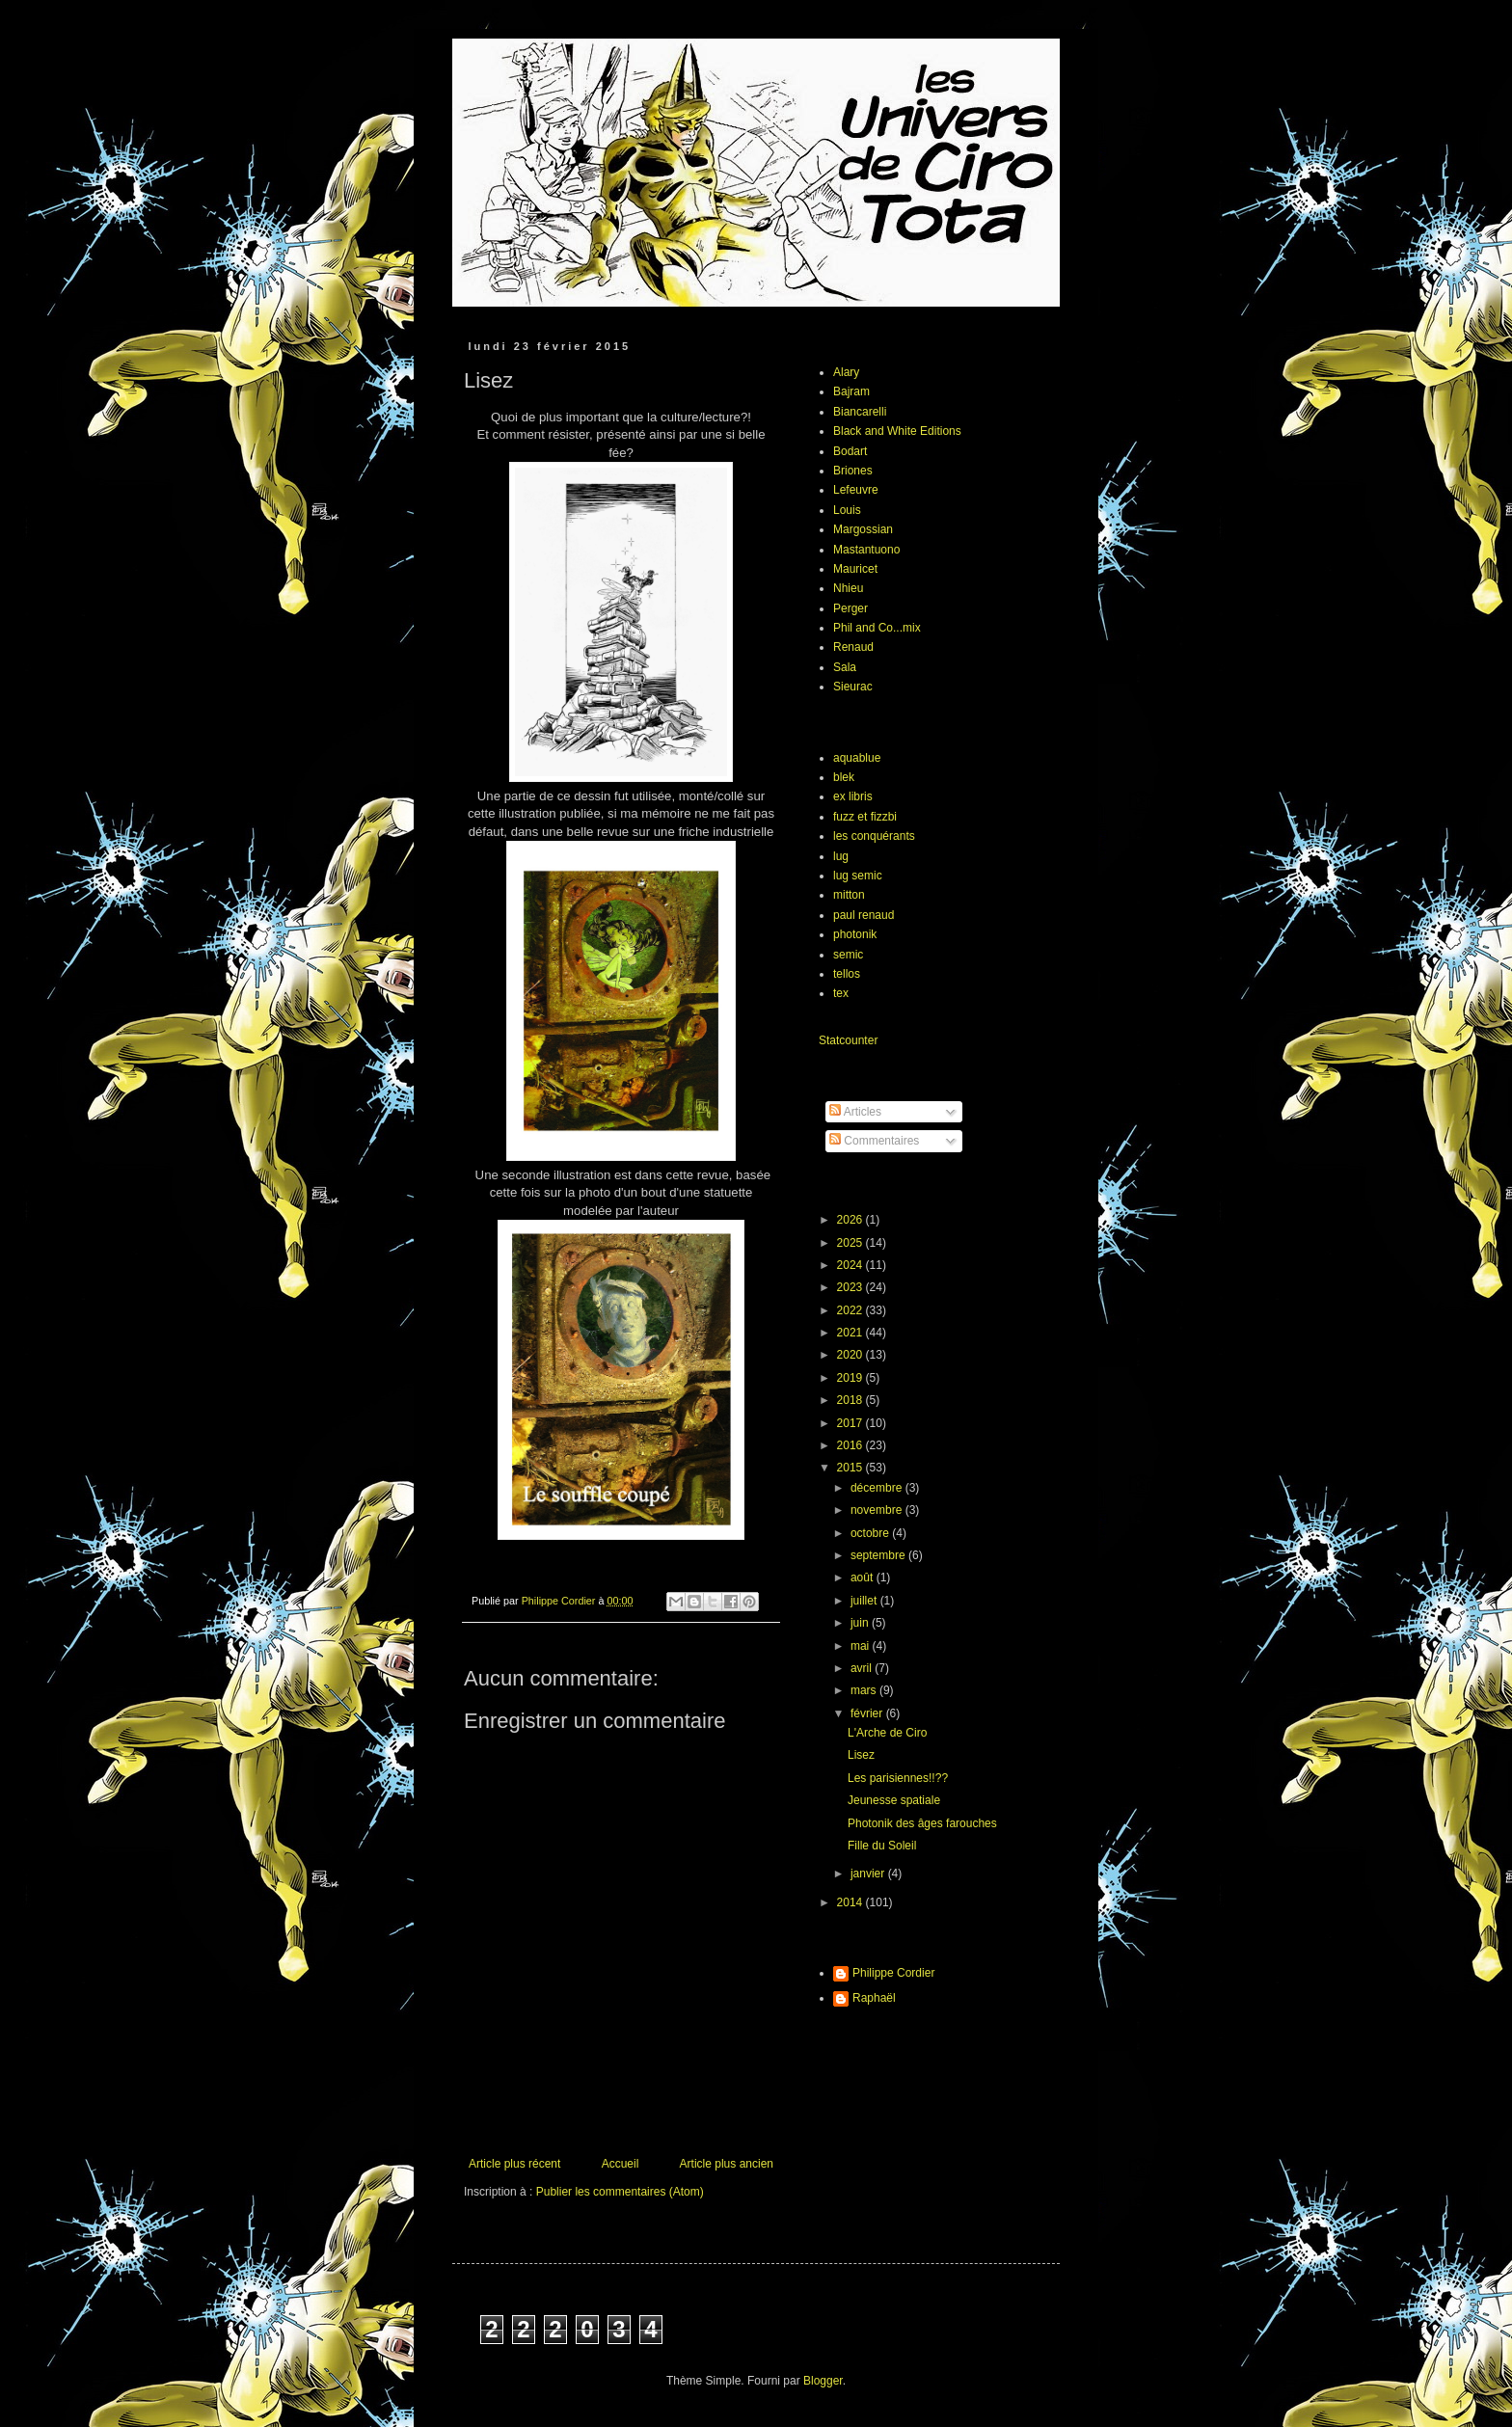 This screenshot has width=1512, height=2427. What do you see at coordinates (853, 647) in the screenshot?
I see `Renaud` at bounding box center [853, 647].